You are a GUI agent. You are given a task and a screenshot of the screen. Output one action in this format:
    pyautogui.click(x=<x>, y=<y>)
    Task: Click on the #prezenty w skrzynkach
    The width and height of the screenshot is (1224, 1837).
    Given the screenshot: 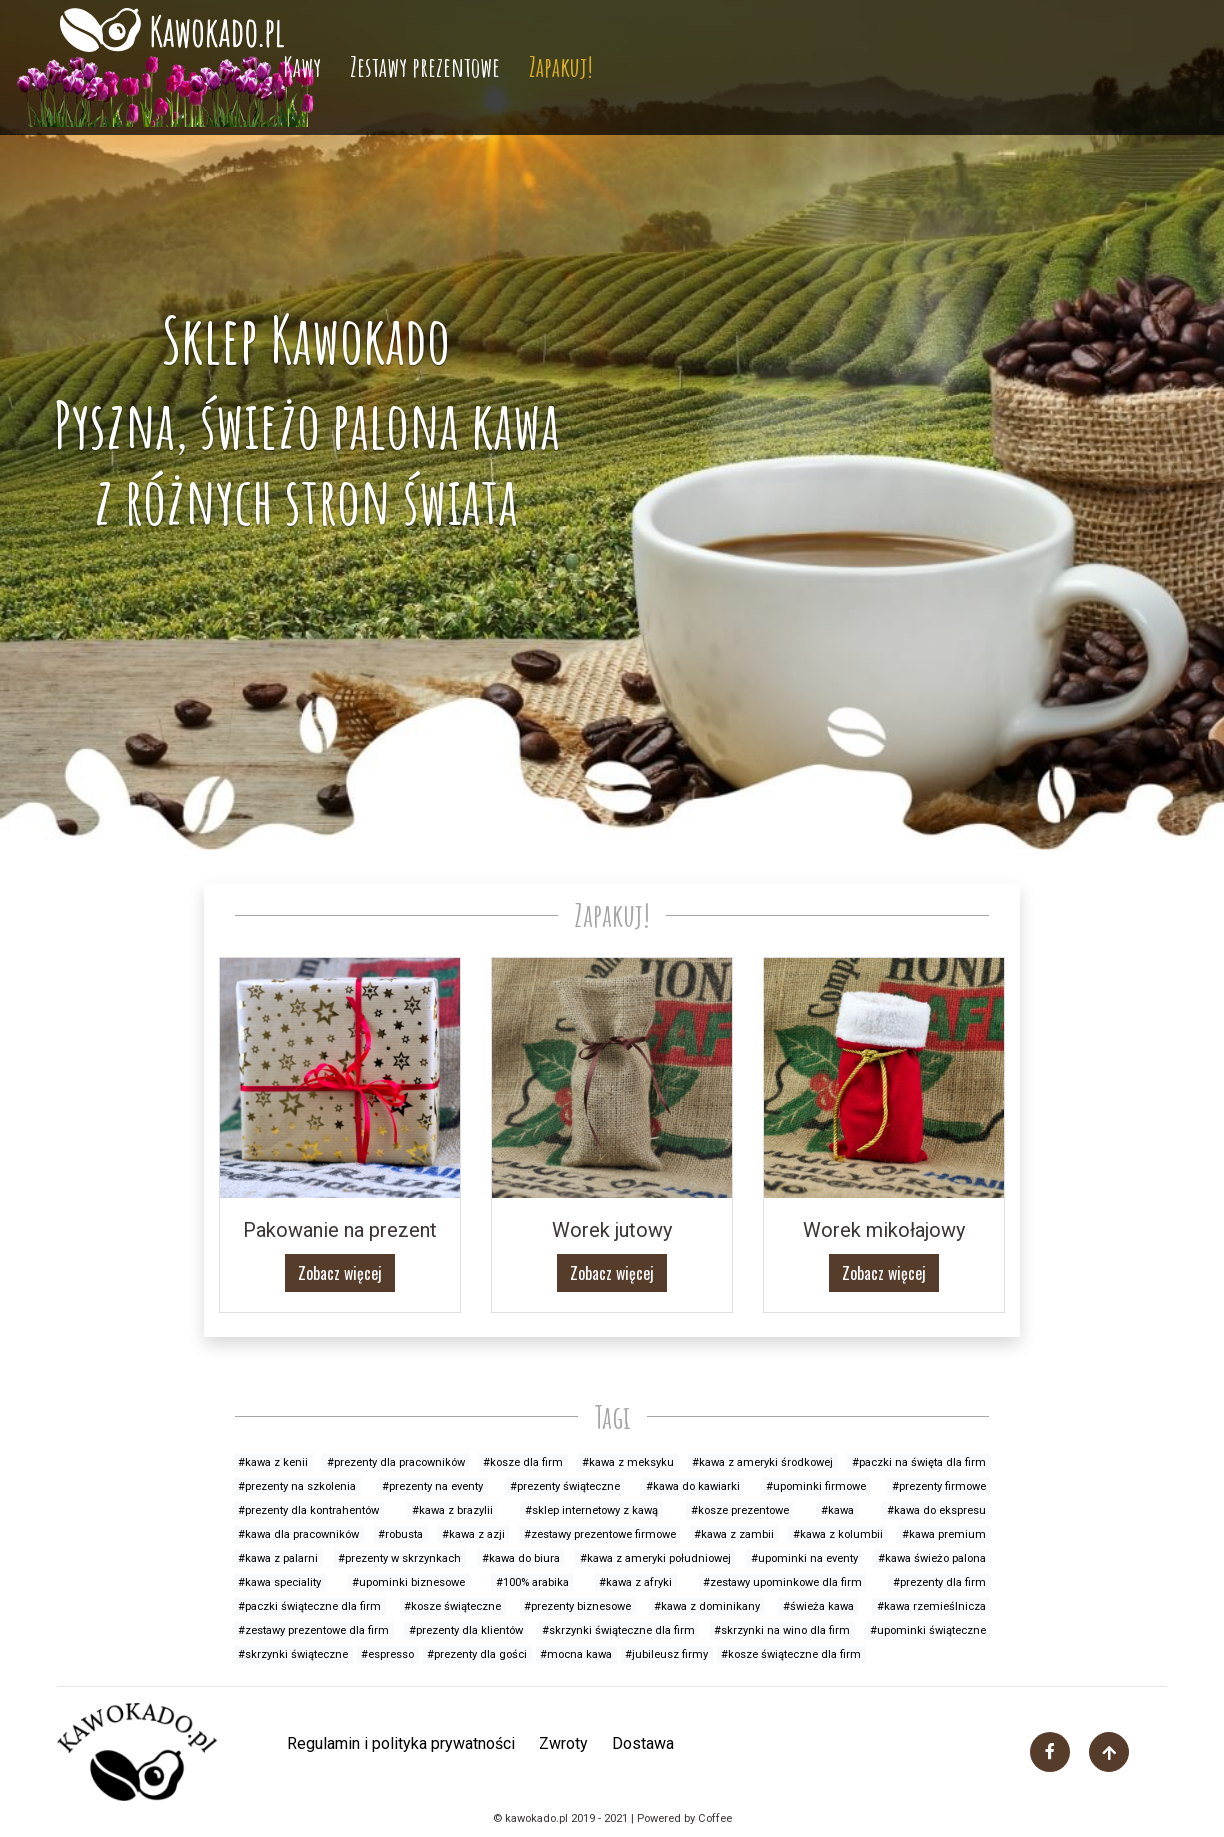 What is the action you would take?
    pyautogui.click(x=399, y=1558)
    